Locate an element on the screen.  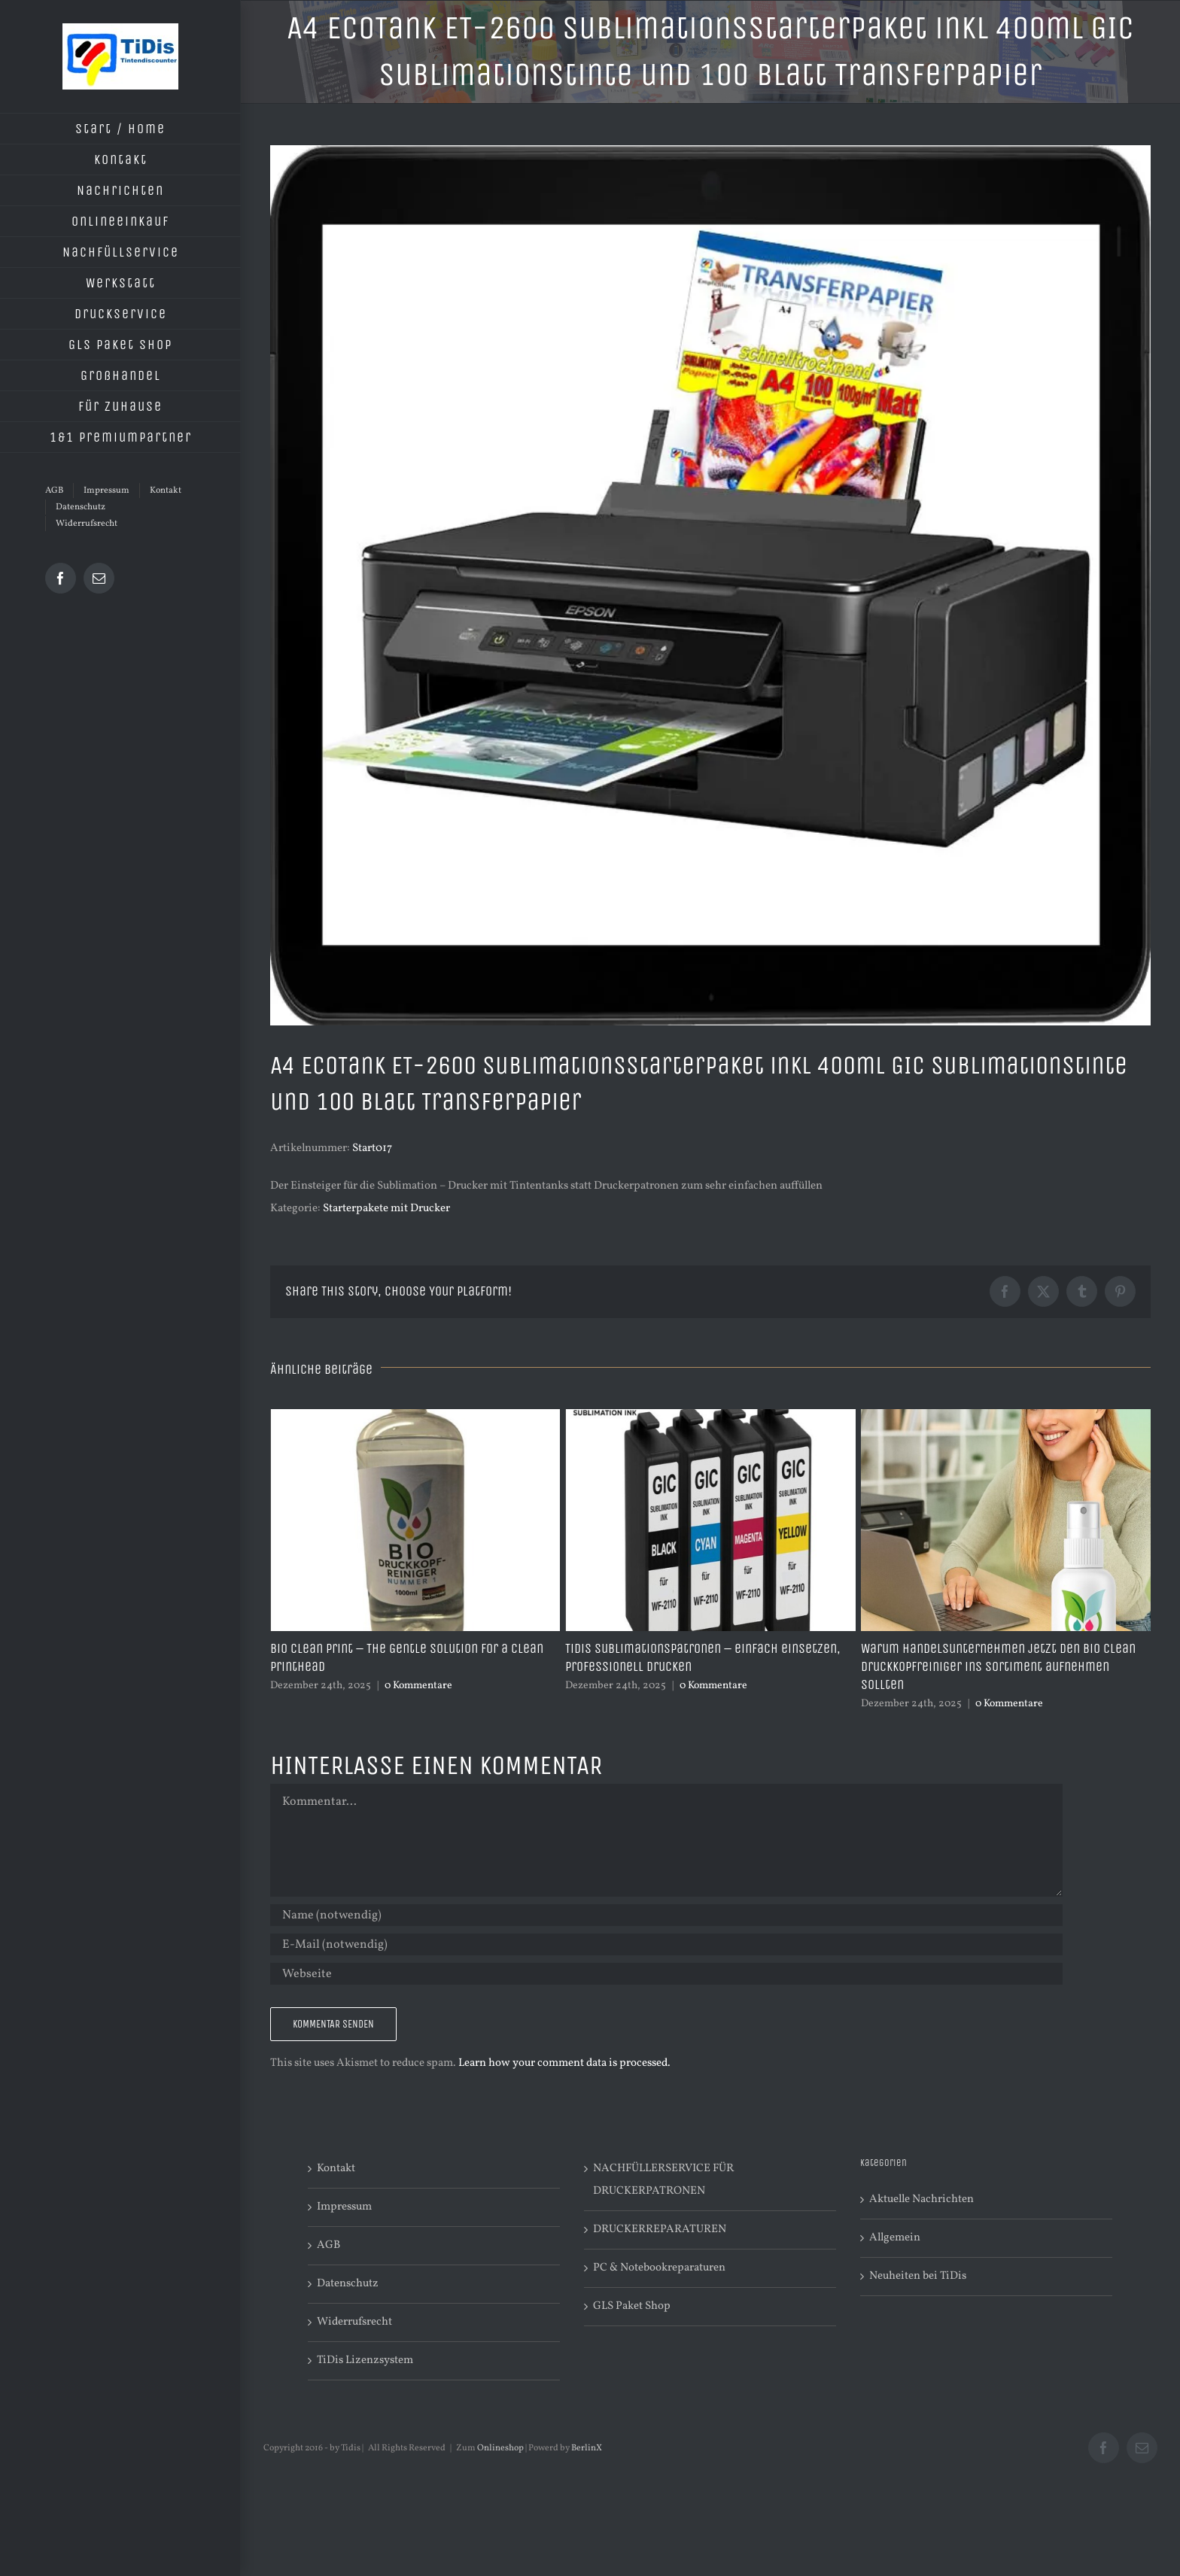
[URL] is located at coordinates (666, 1974).